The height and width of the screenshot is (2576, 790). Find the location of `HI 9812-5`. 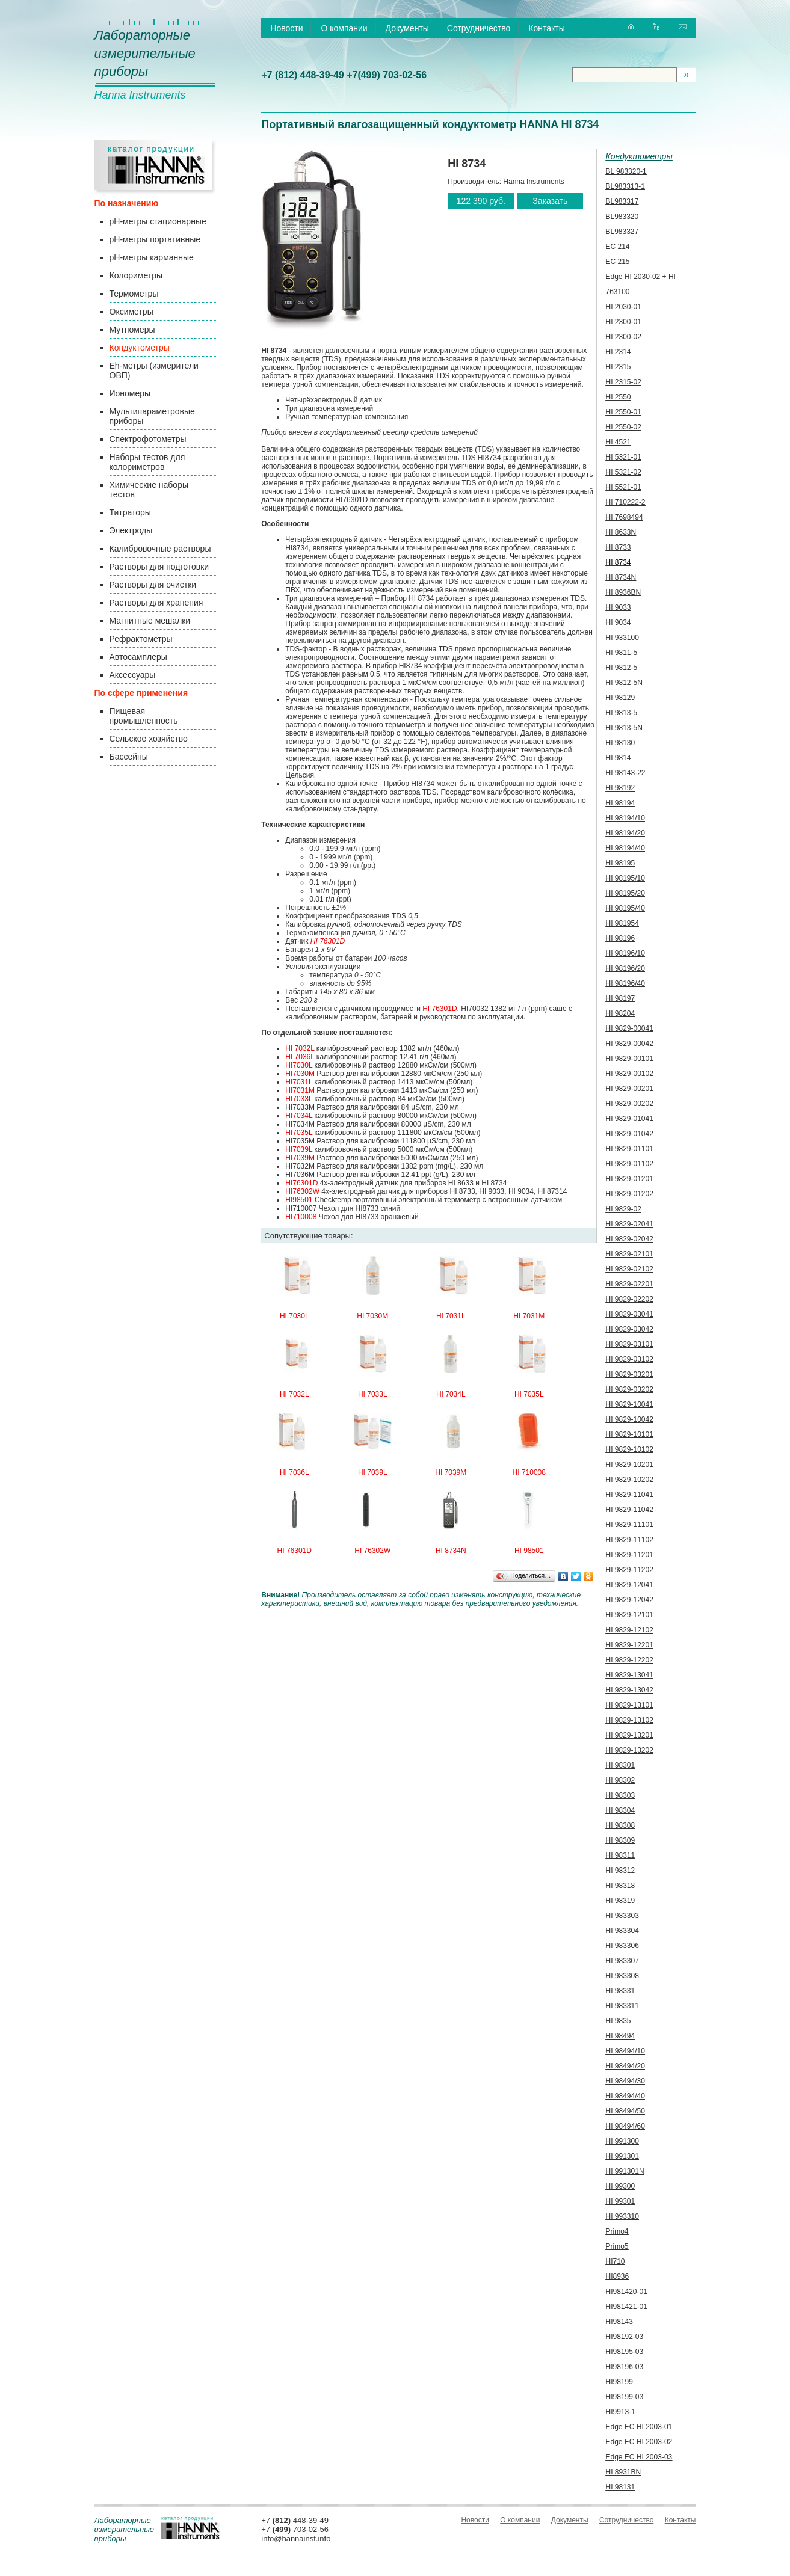

HI 9812-5 is located at coordinates (622, 667).